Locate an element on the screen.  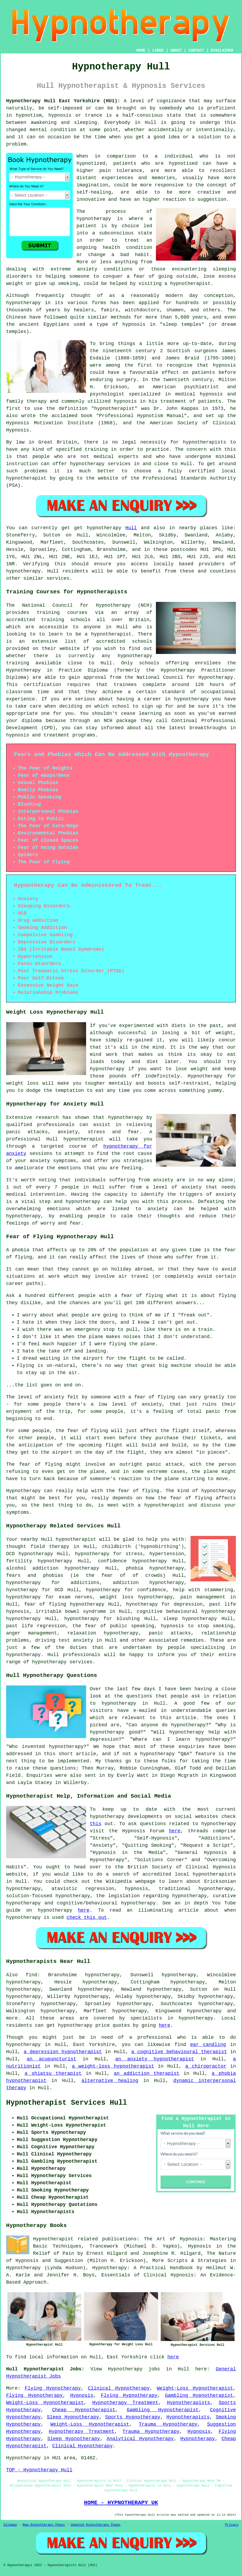
this is located at coordinates (95, 1823).